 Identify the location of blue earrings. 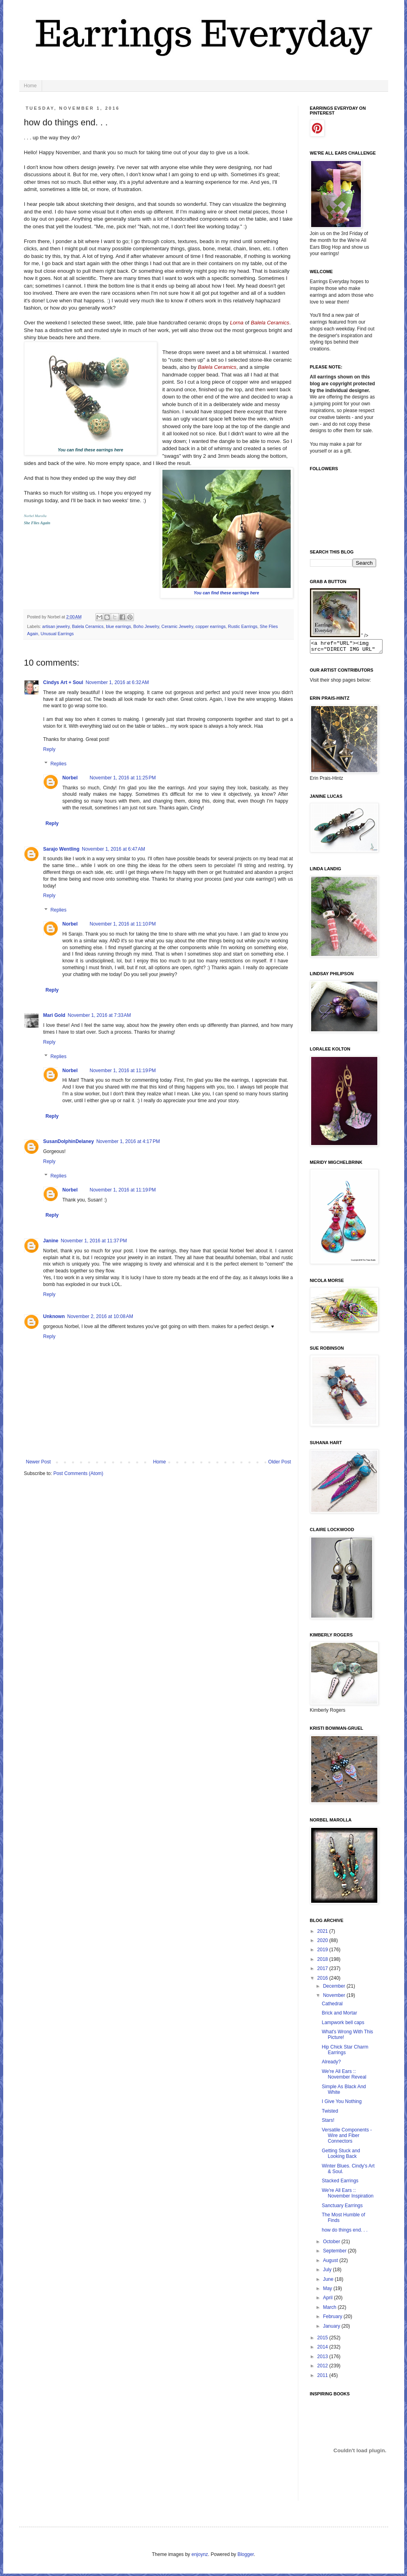
(118, 626).